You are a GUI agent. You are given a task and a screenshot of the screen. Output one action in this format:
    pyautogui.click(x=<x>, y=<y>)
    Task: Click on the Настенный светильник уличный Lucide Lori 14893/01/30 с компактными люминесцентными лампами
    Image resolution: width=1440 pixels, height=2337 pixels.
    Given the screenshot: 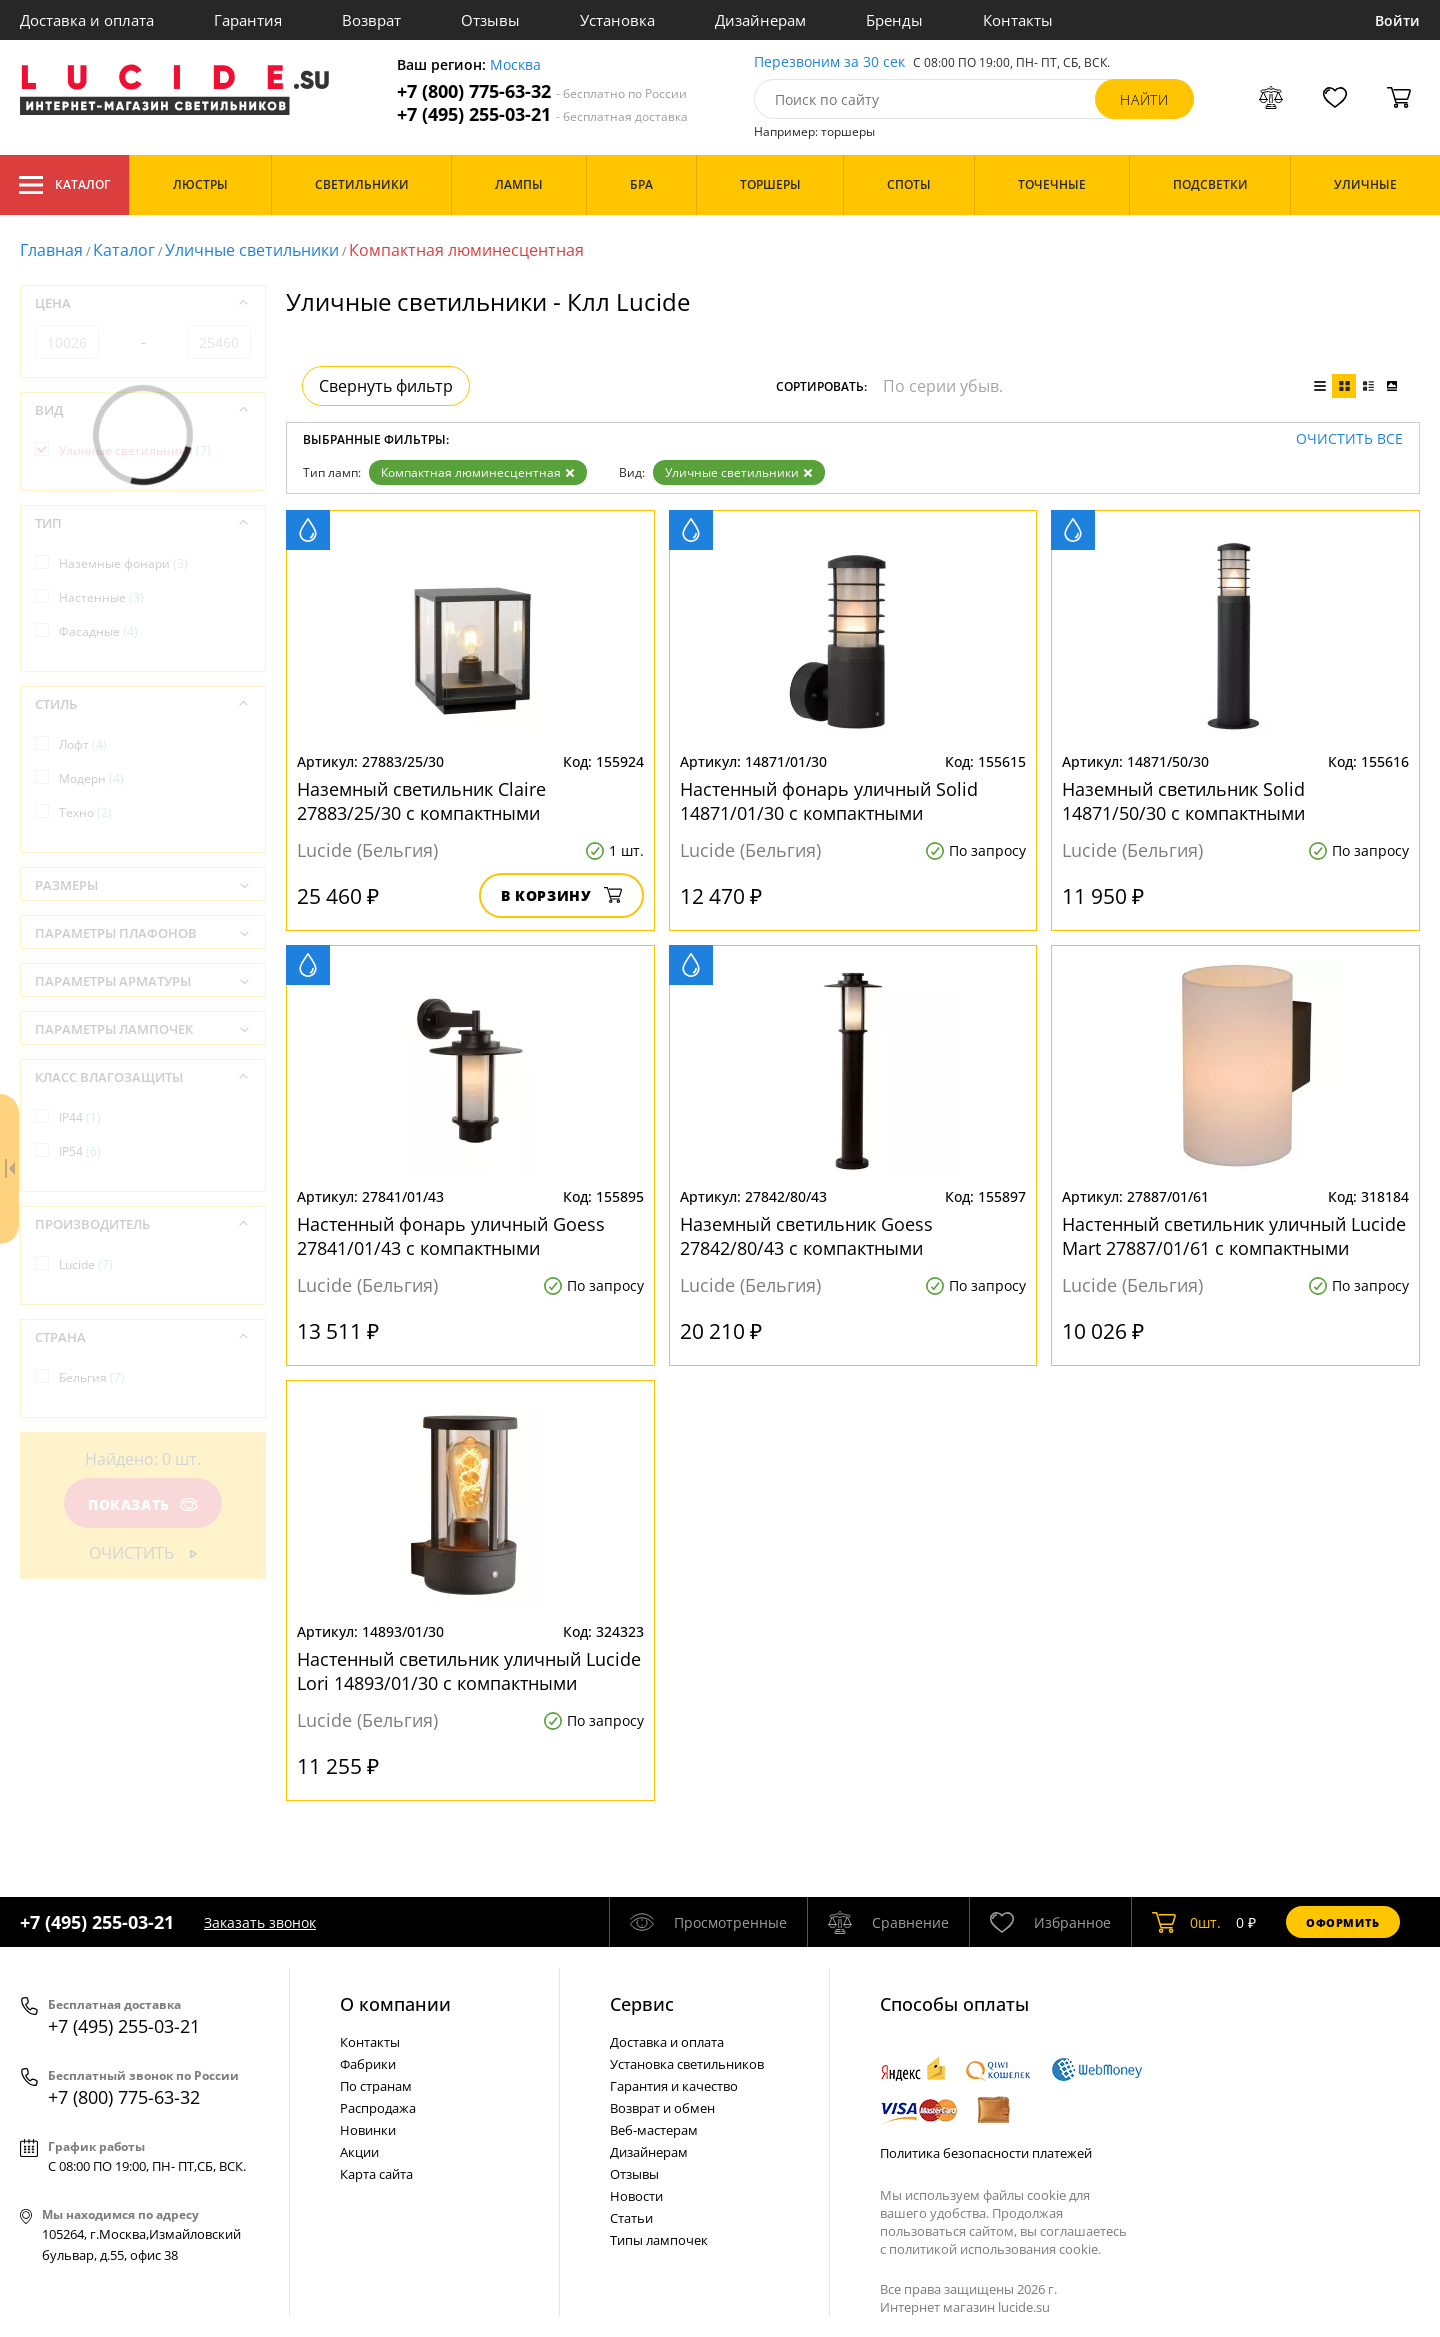 What is the action you would take?
    pyautogui.click(x=469, y=1671)
    